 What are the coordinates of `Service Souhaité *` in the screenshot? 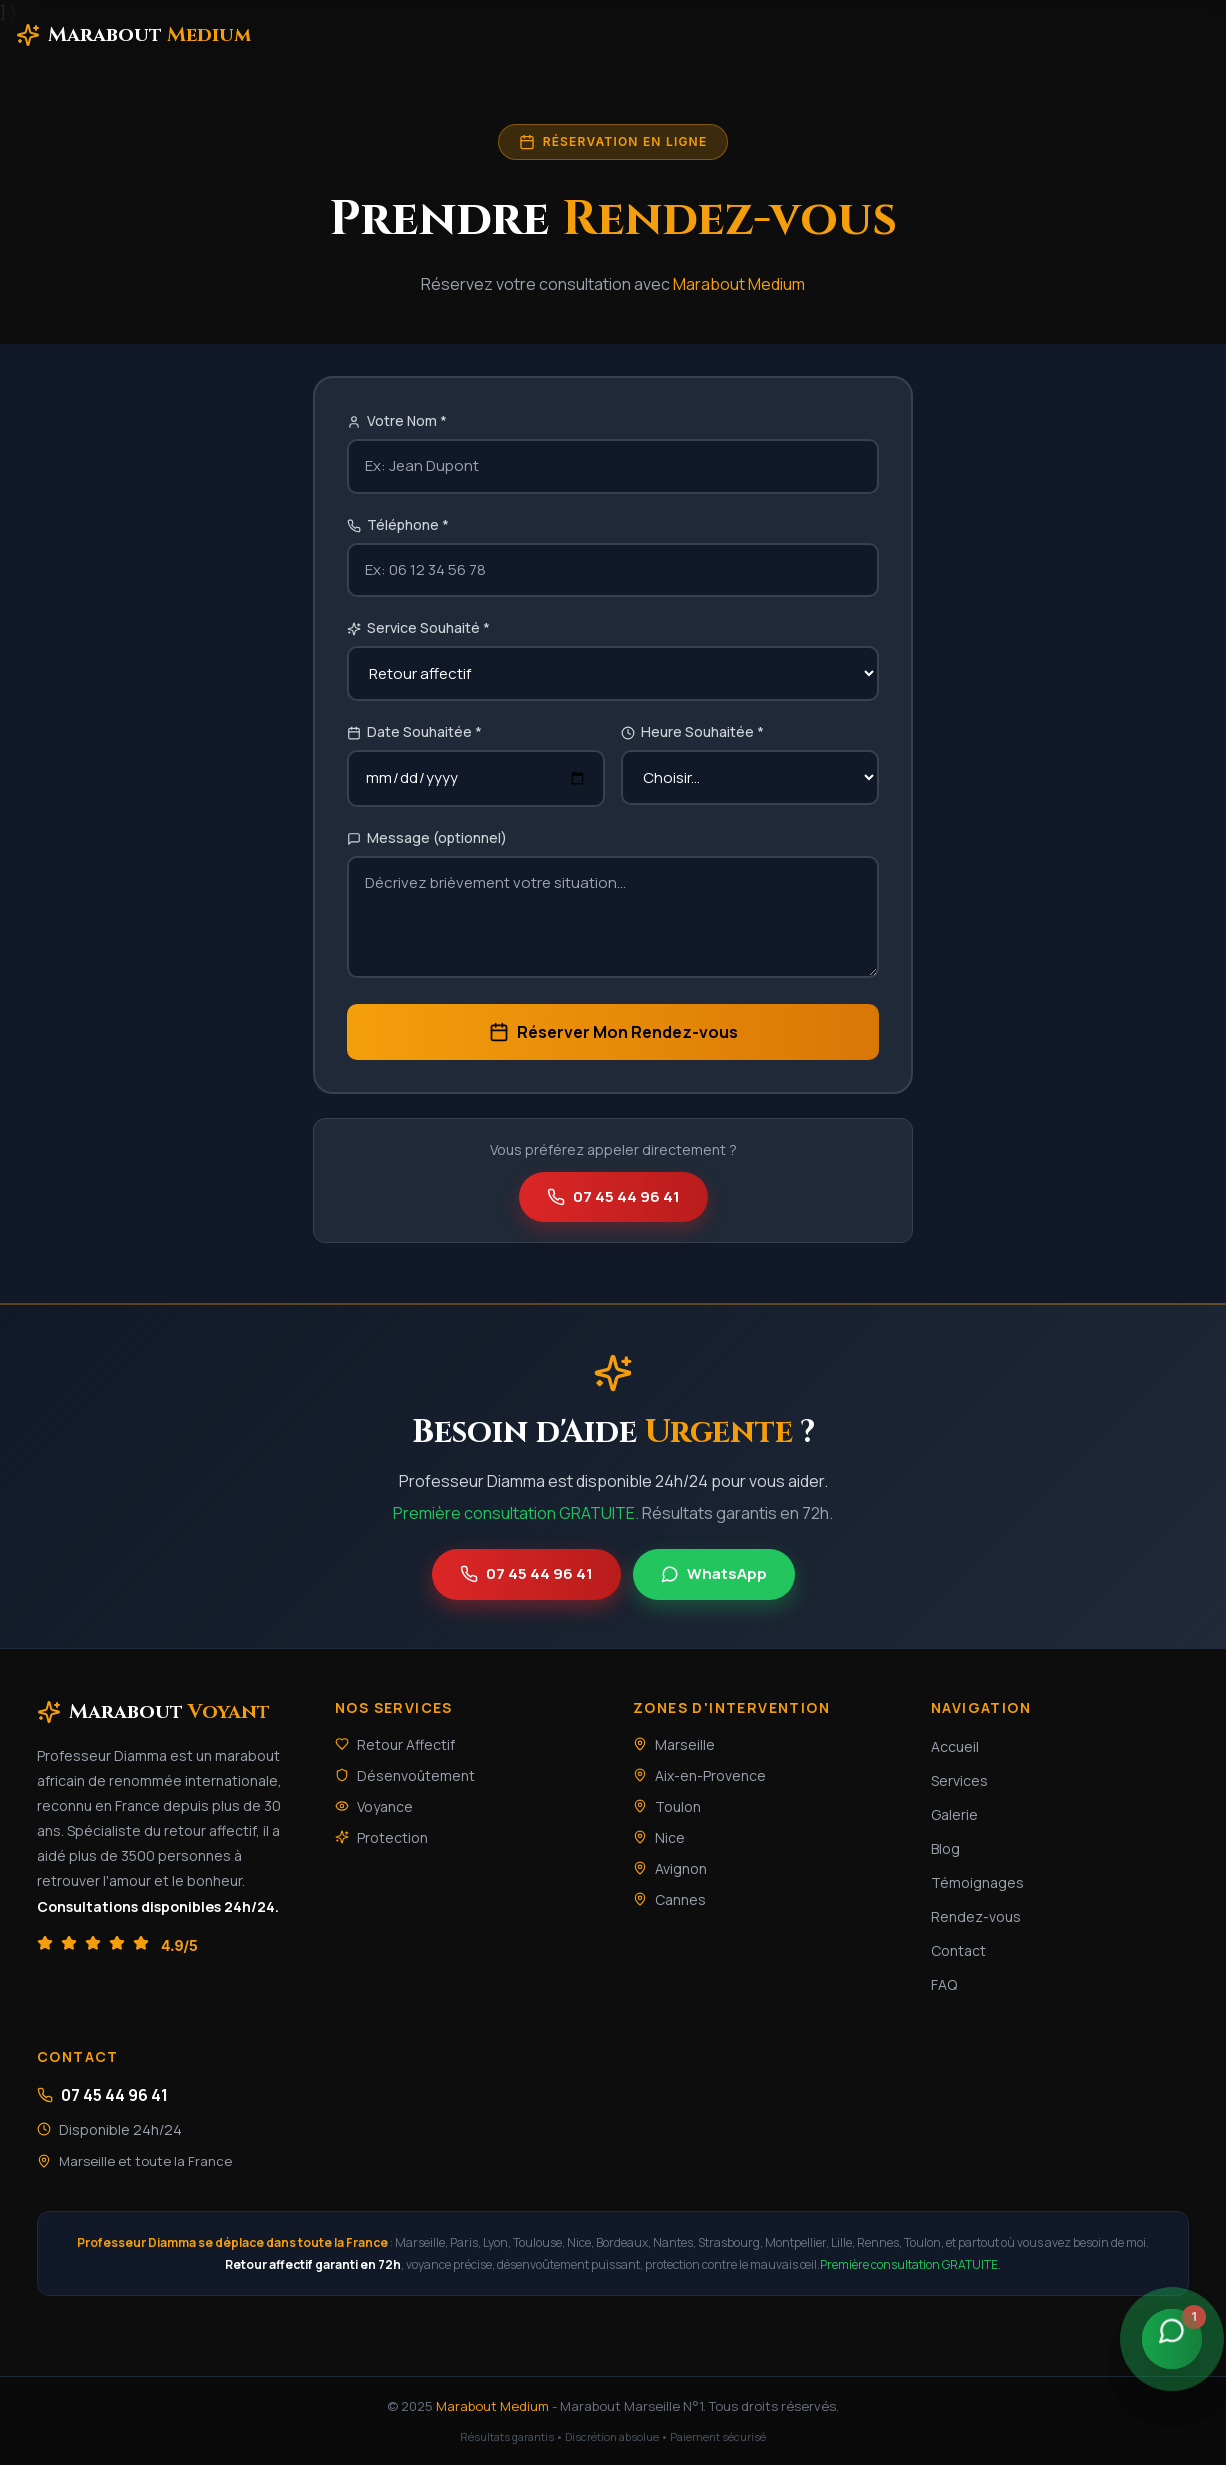 It's located at (418, 627).